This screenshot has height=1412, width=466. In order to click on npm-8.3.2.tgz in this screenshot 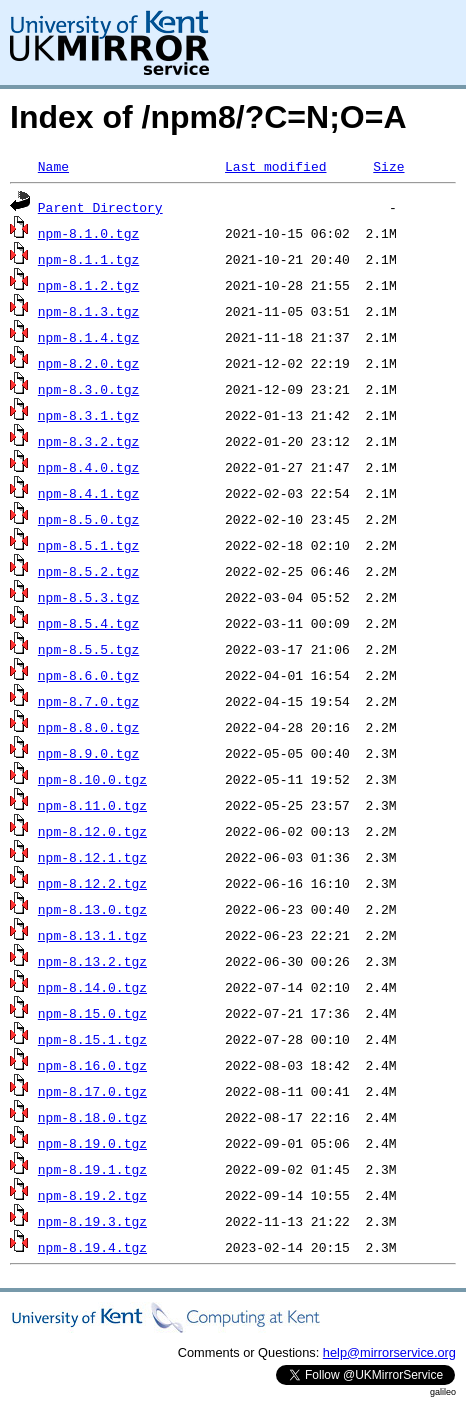, I will do `click(88, 441)`.